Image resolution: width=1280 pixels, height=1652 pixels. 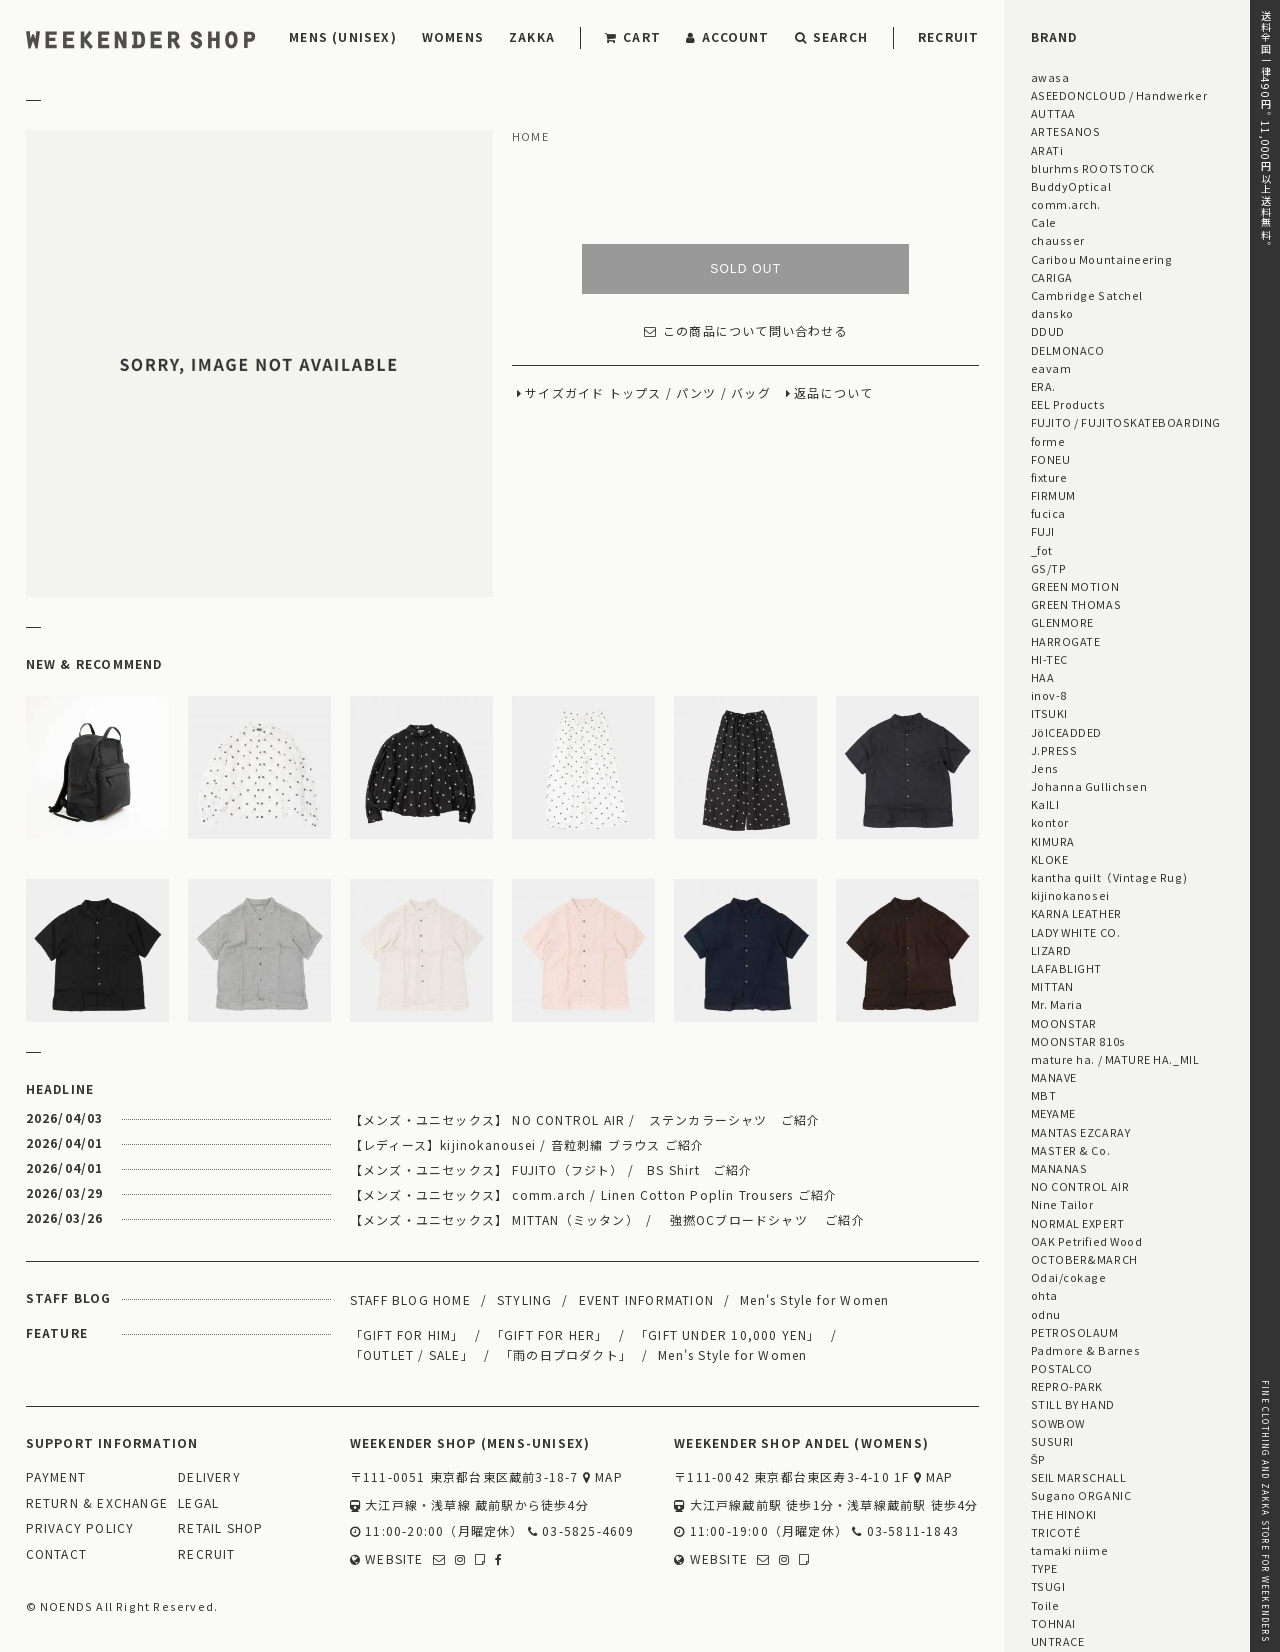 What do you see at coordinates (198, 1503) in the screenshot?
I see `LEGAL` at bounding box center [198, 1503].